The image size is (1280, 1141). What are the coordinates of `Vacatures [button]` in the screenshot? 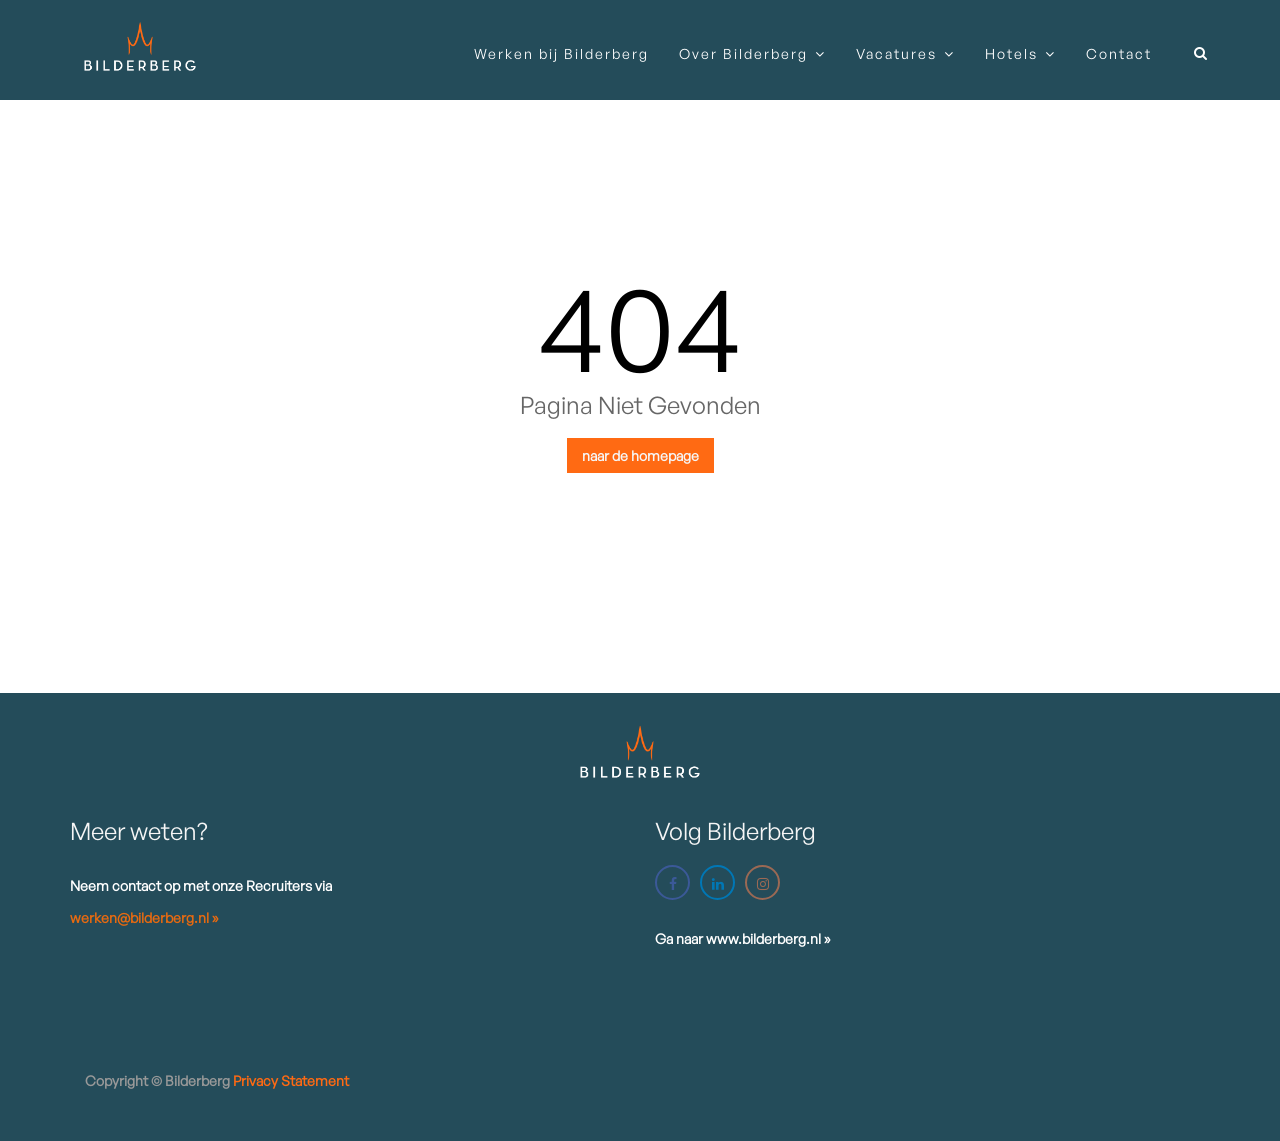 It's located at (896, 53).